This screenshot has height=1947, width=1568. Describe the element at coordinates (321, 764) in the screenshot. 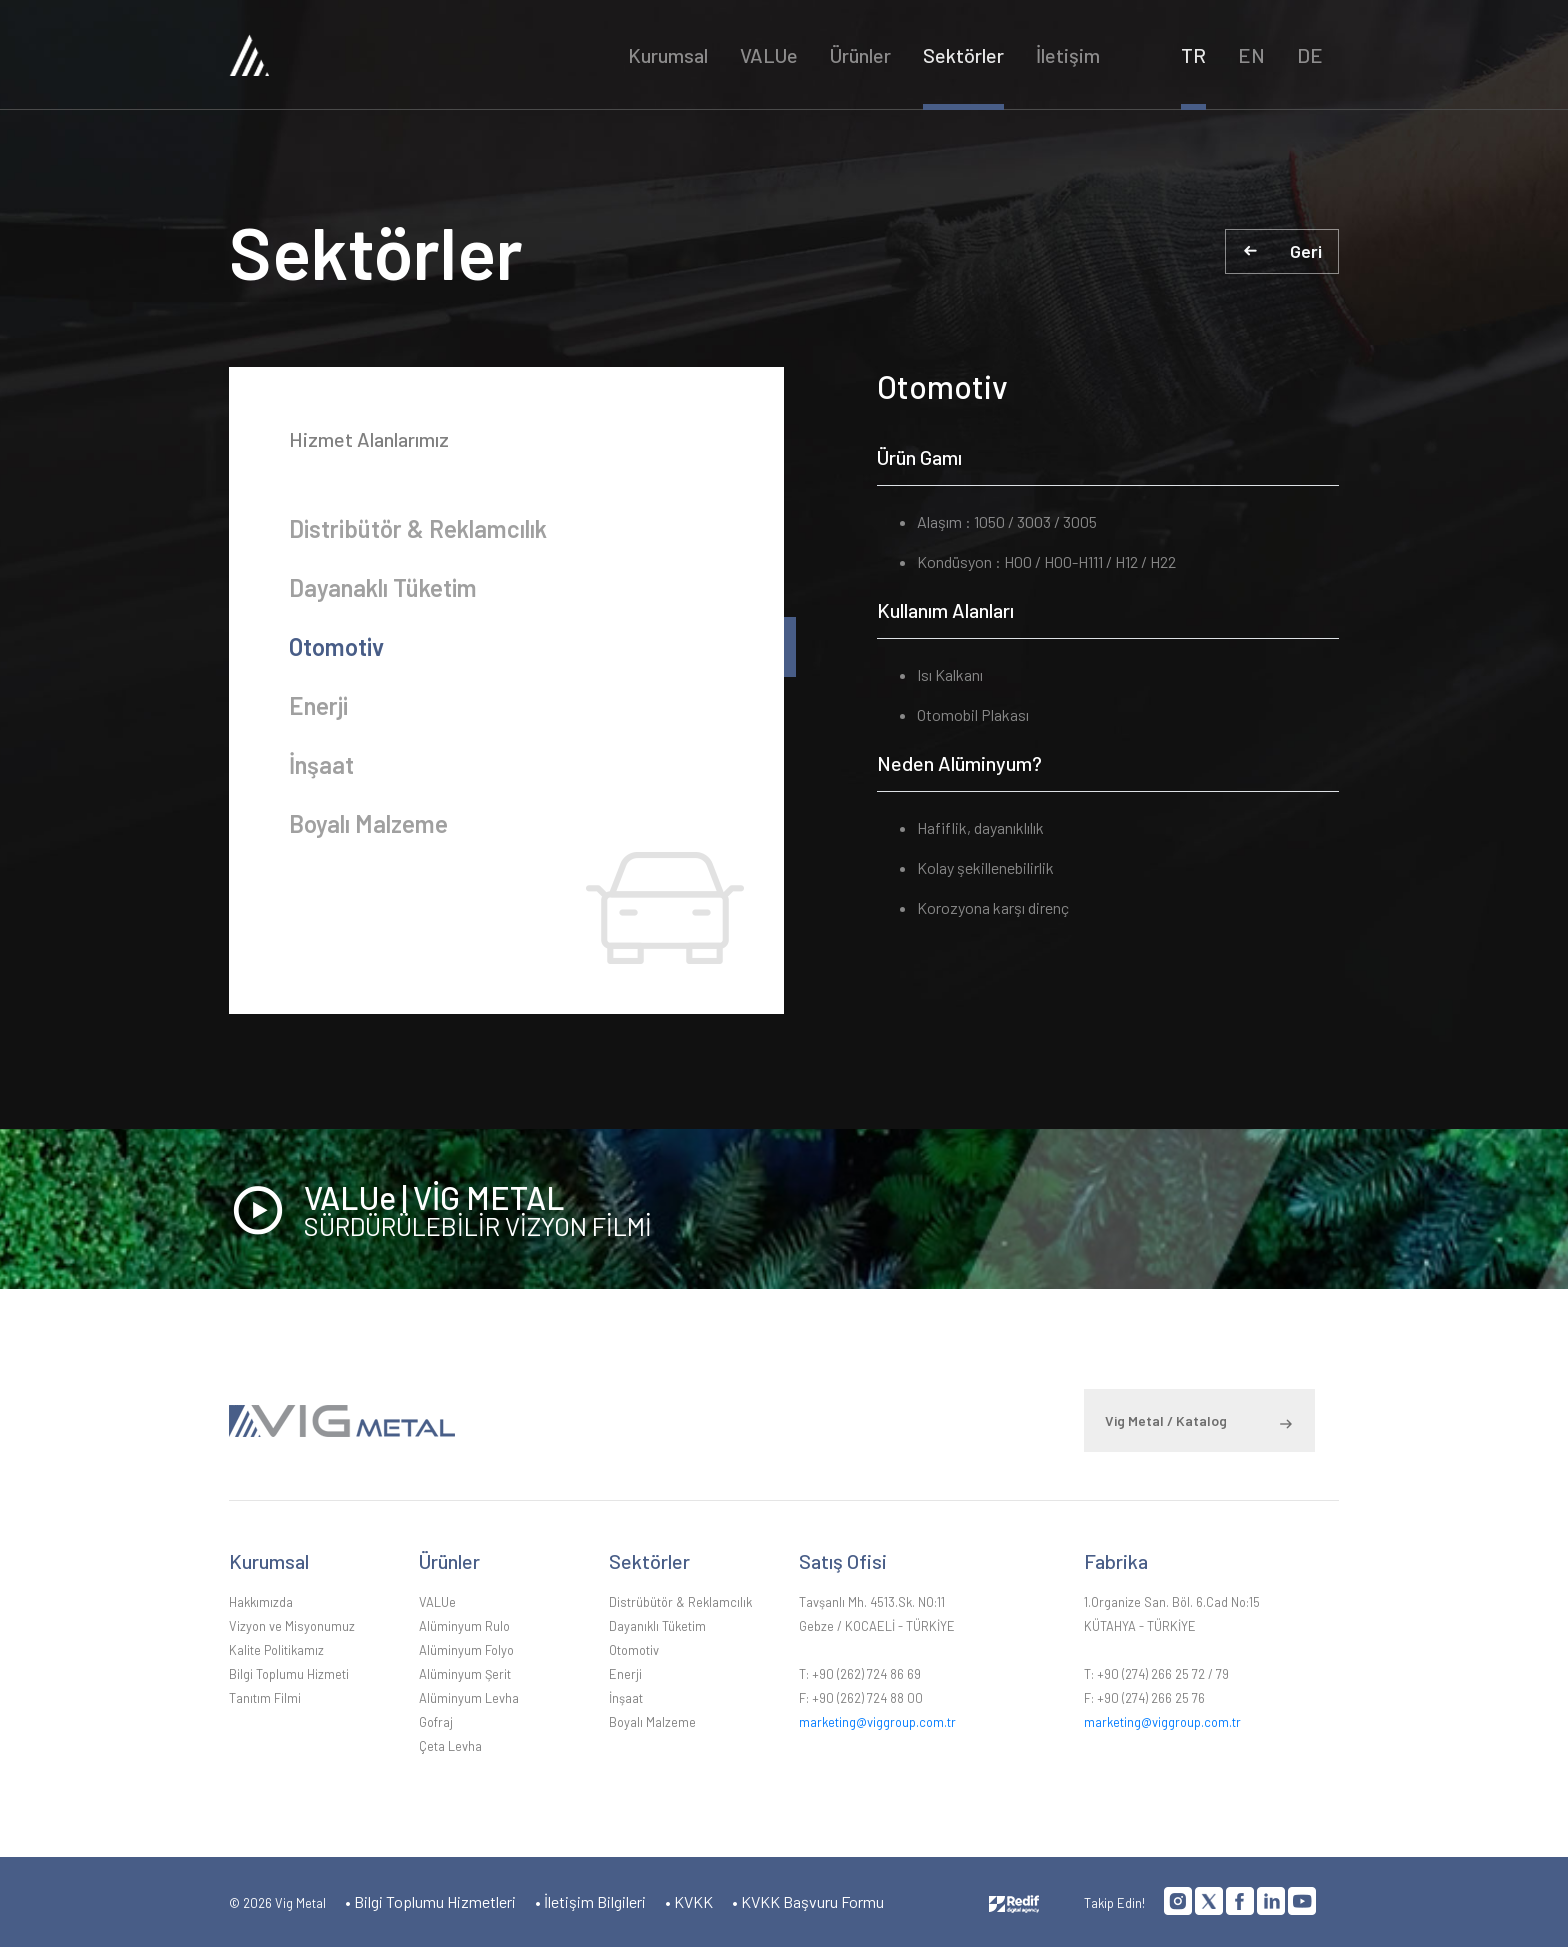

I see `İnşaat` at that location.